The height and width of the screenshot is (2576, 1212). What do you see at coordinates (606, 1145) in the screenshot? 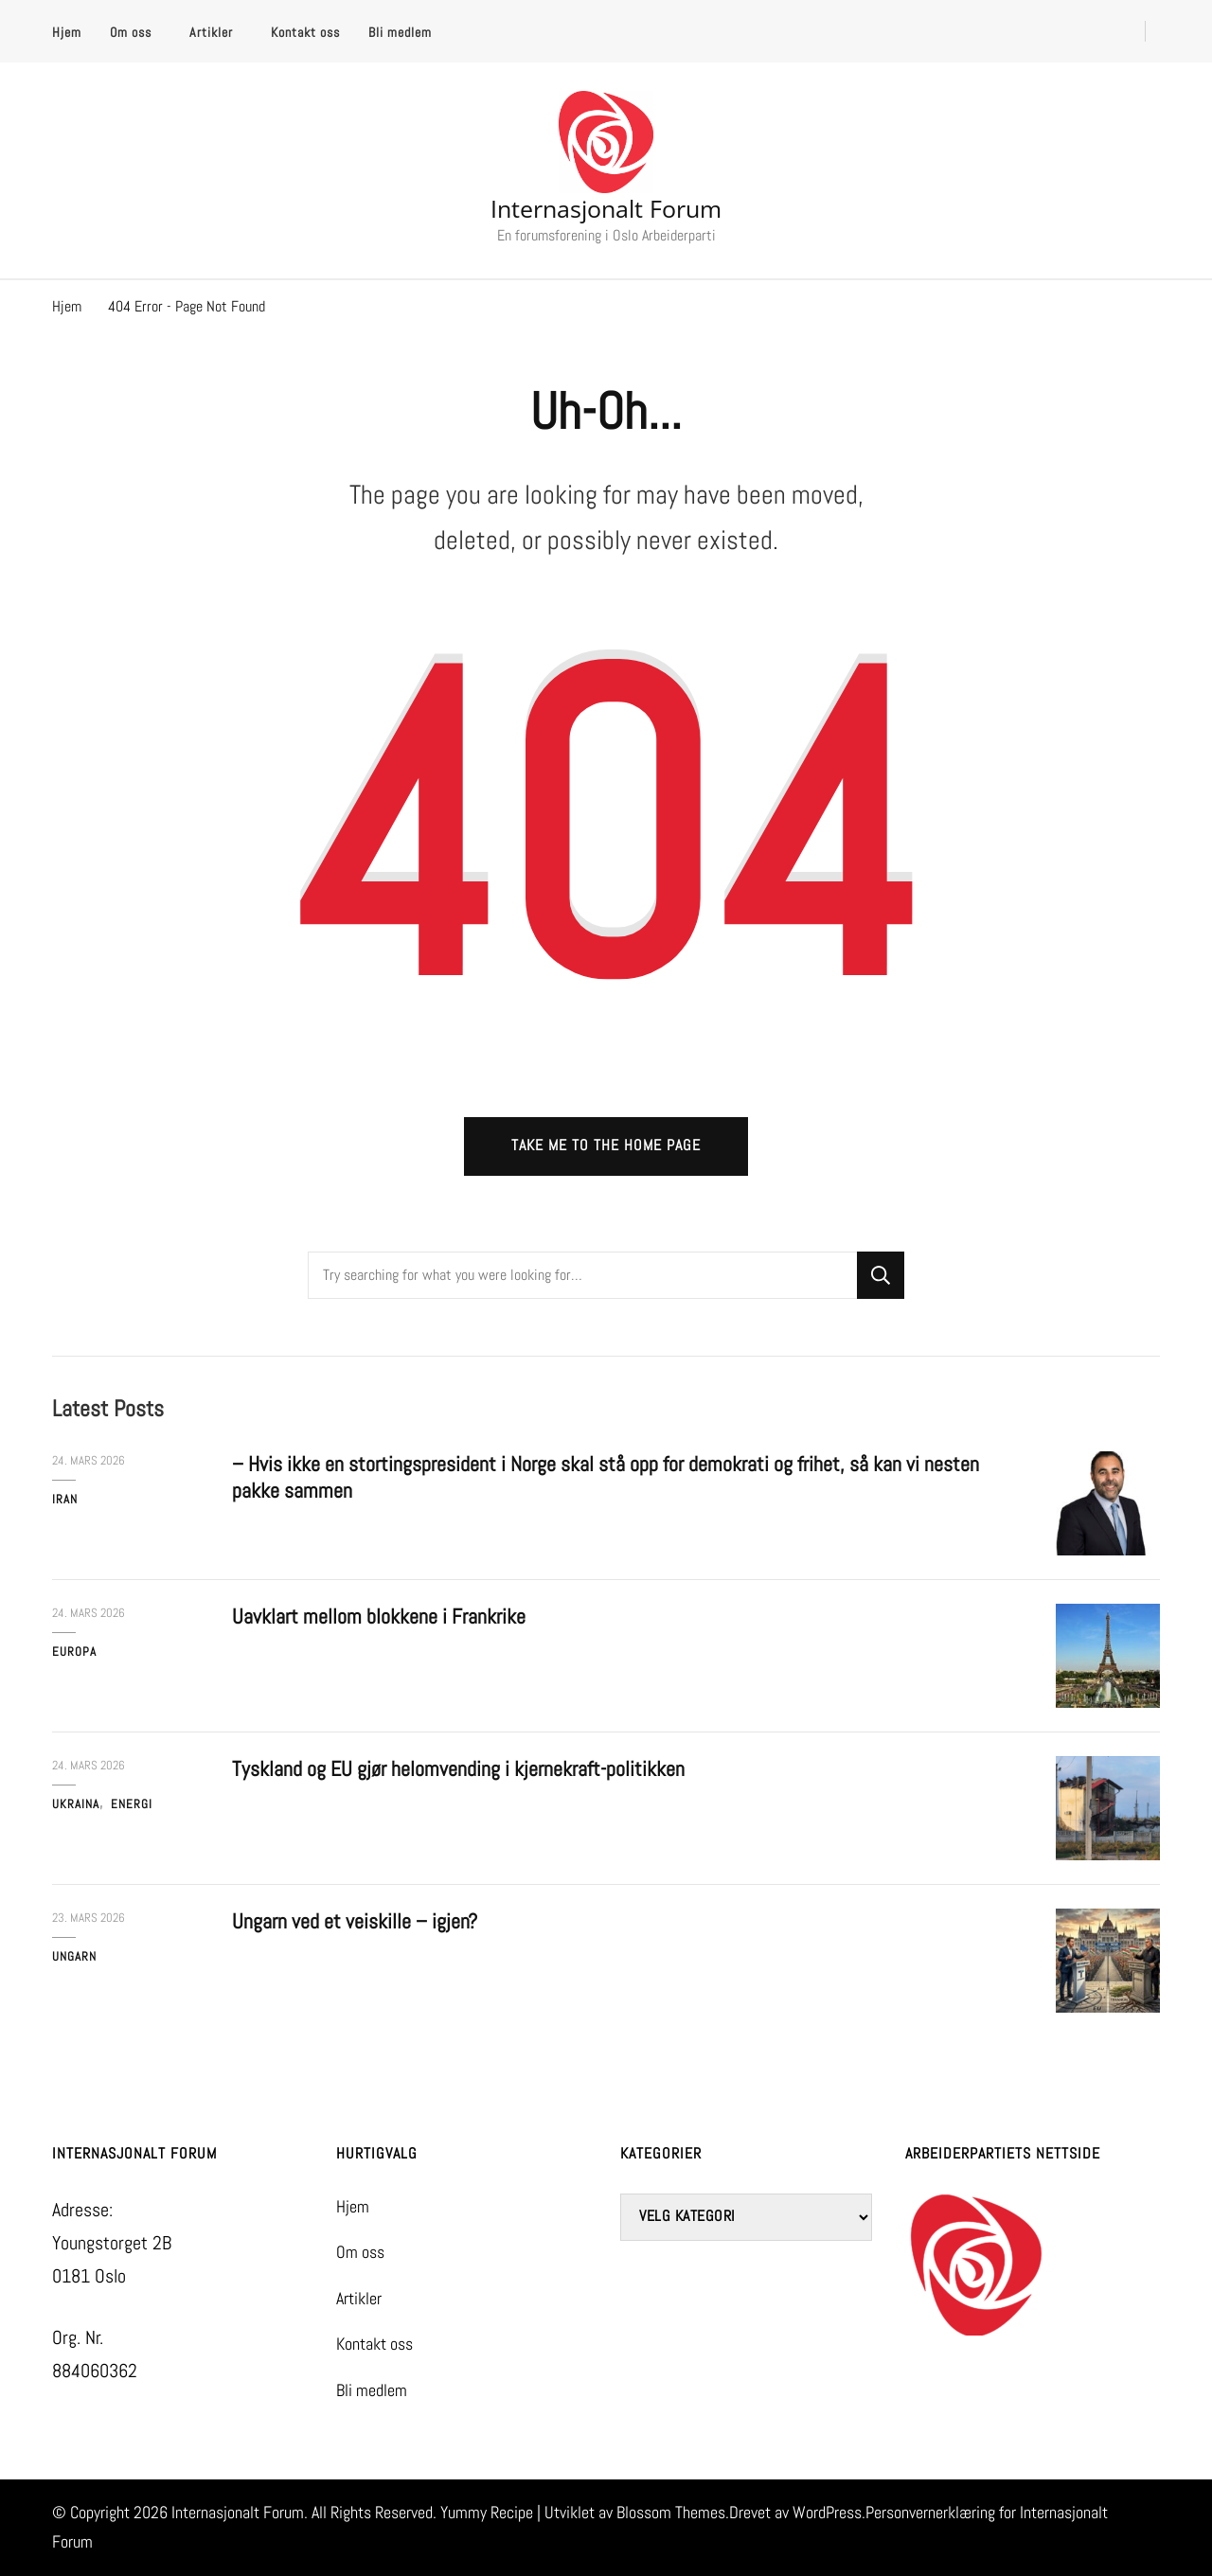
I see `Take me to the home page` at bounding box center [606, 1145].